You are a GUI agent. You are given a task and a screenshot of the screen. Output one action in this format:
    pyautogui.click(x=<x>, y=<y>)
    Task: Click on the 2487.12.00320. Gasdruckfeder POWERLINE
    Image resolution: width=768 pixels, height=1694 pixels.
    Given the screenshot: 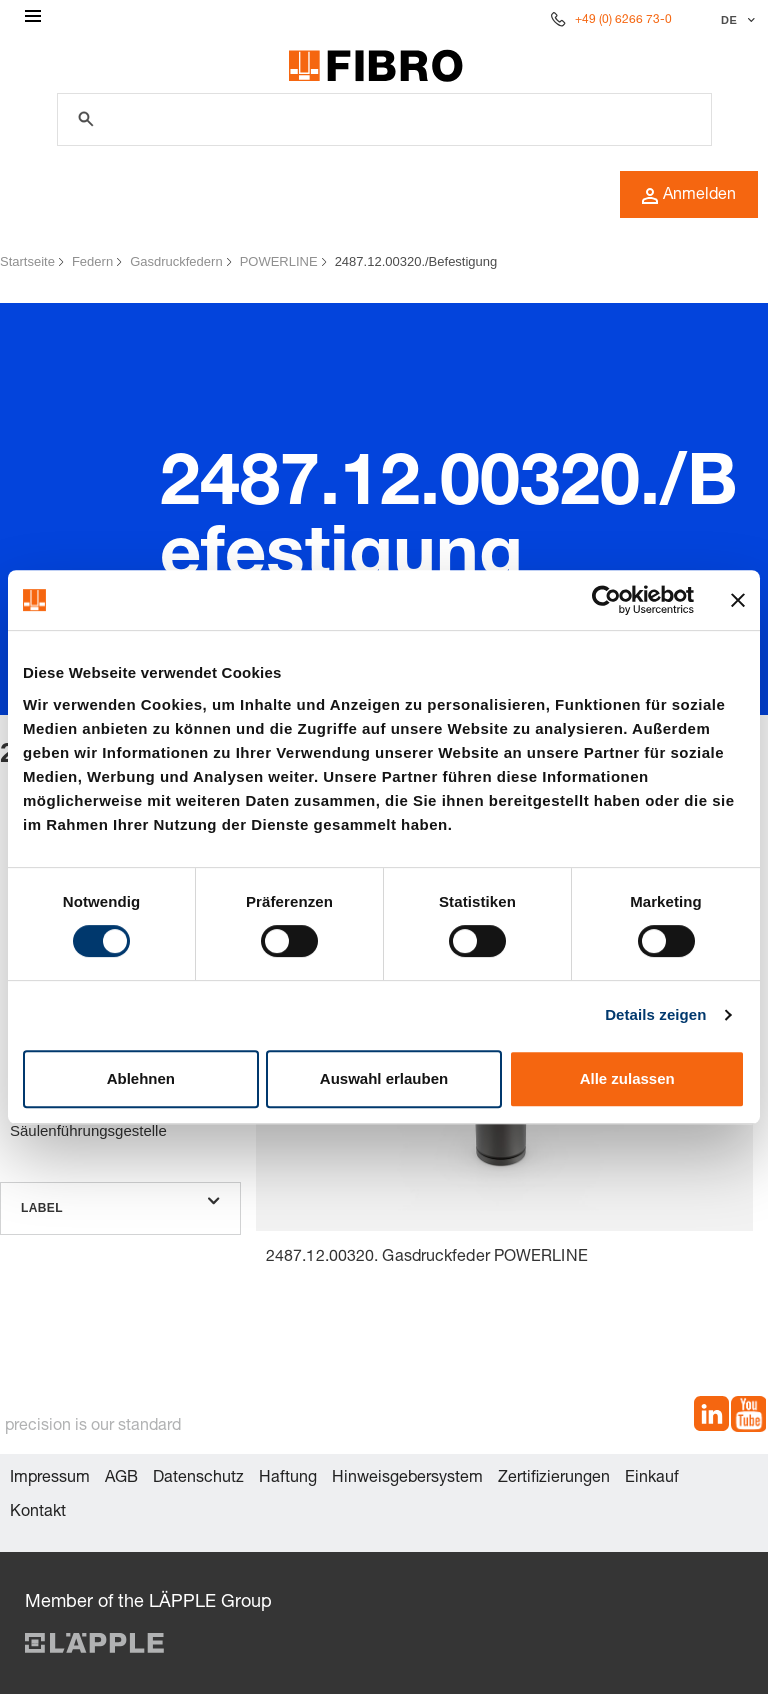 What is the action you would take?
    pyautogui.click(x=427, y=1258)
    